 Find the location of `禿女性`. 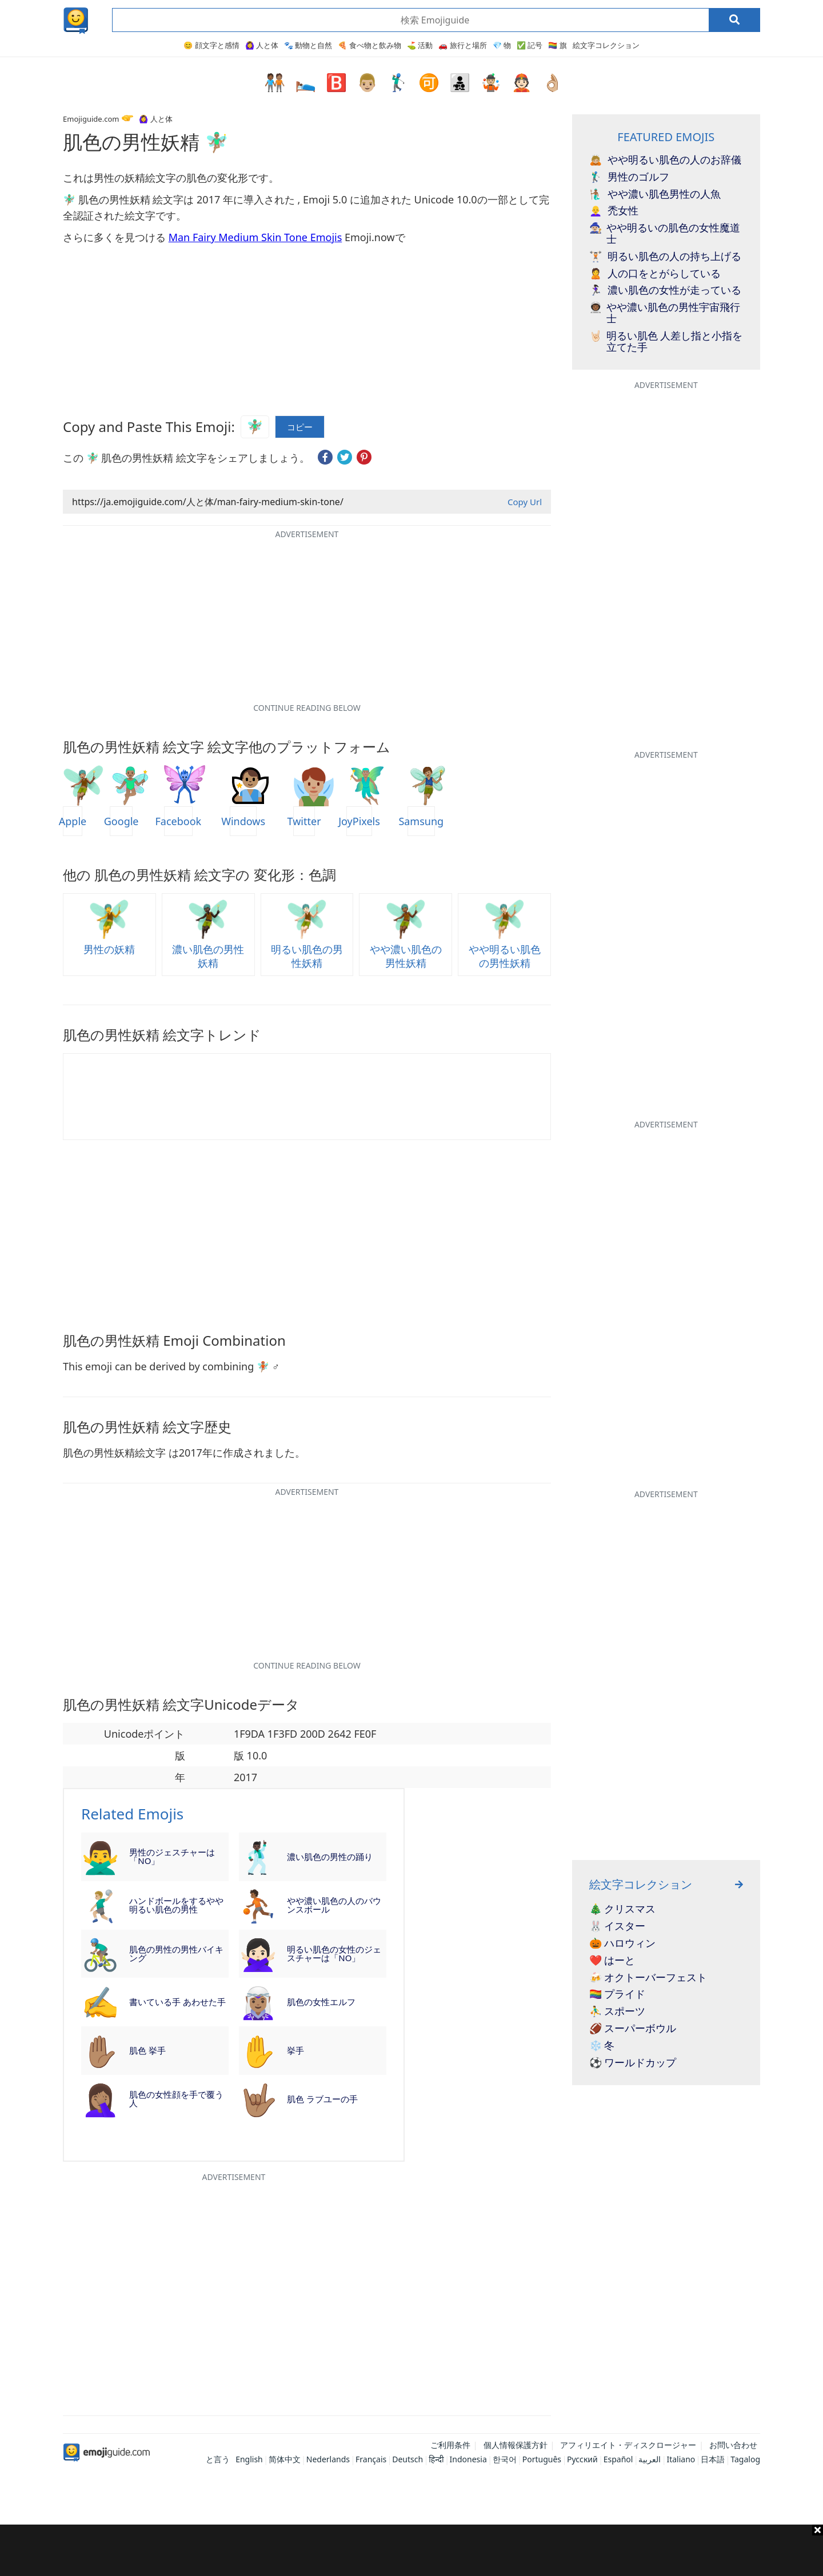

禿女性 is located at coordinates (613, 211).